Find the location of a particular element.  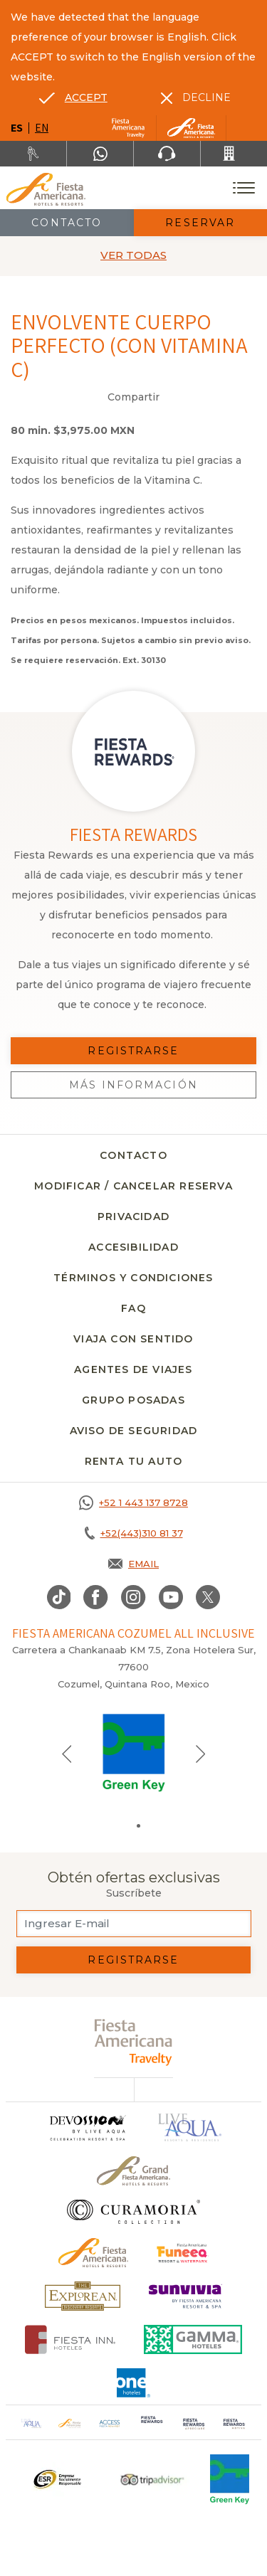

[Click here to go to brand (opens in a new tab), Opens in a new tab.] is located at coordinates (183, 2252).